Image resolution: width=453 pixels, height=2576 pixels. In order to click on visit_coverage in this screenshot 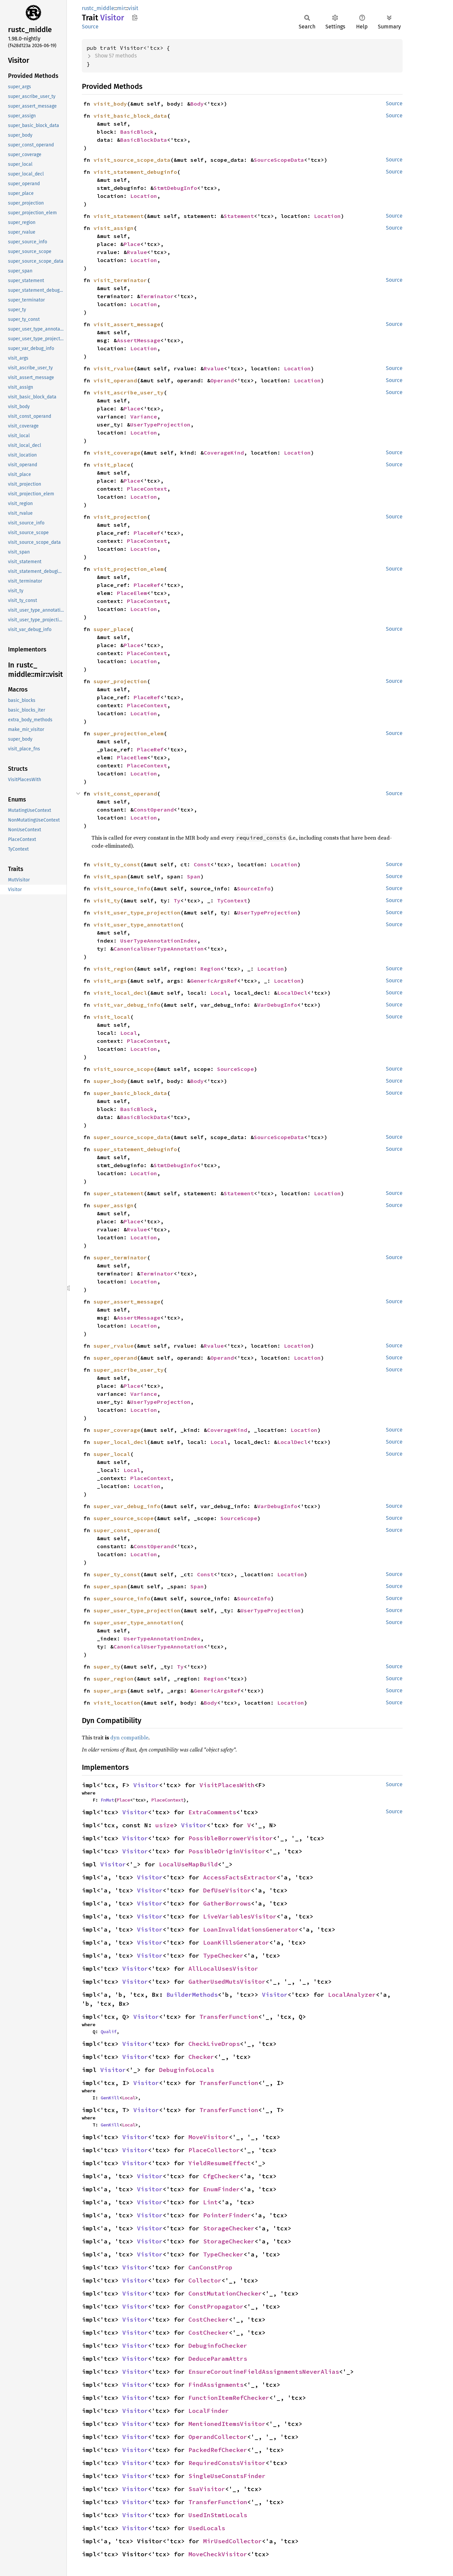, I will do `click(117, 452)`.